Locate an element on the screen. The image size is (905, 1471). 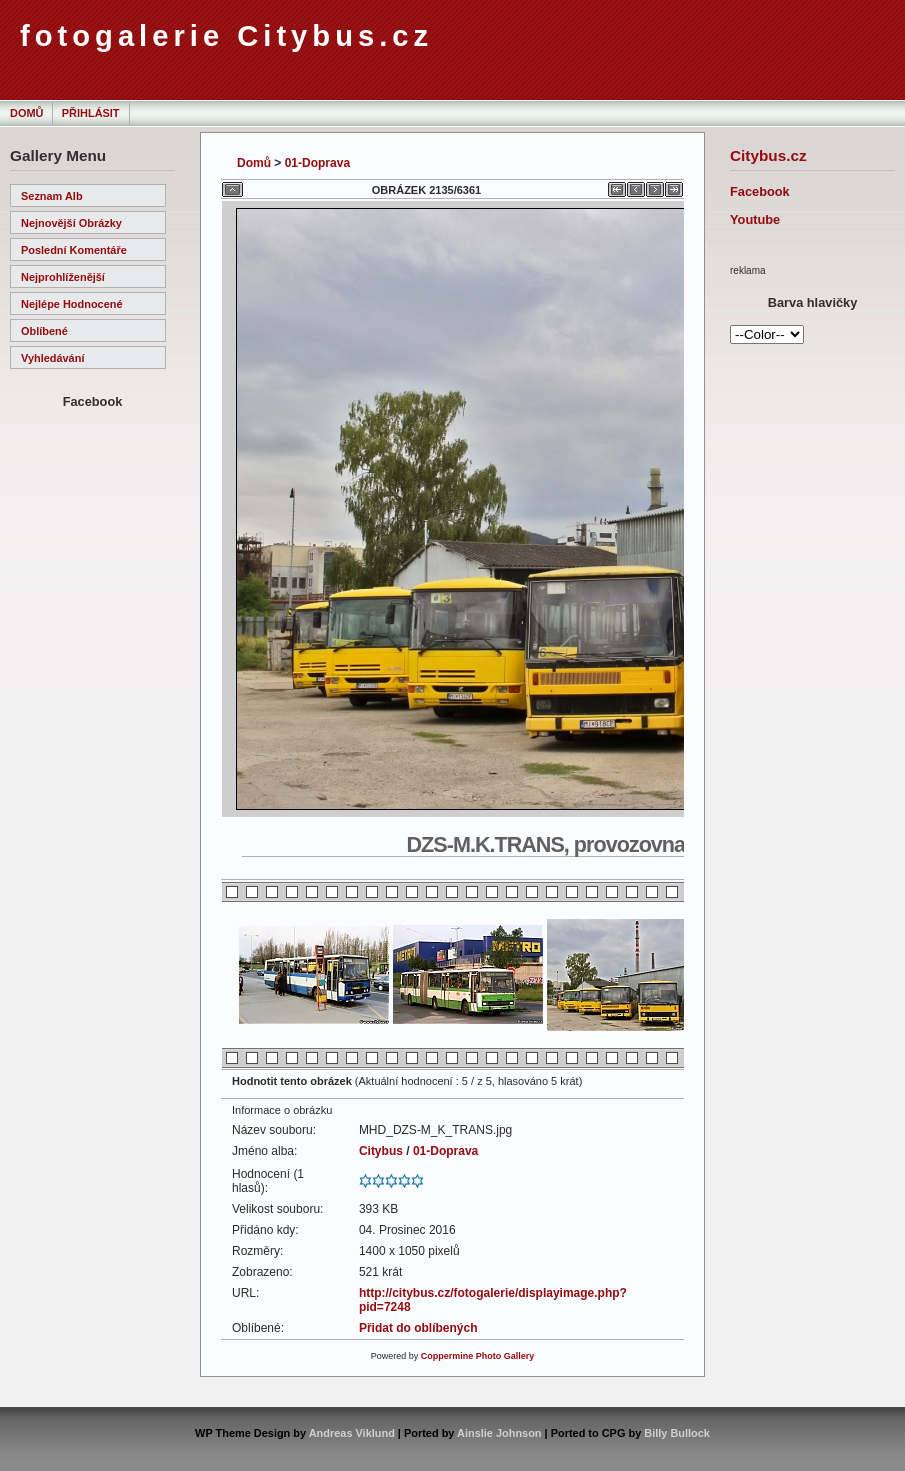
Facebook is located at coordinates (760, 191).